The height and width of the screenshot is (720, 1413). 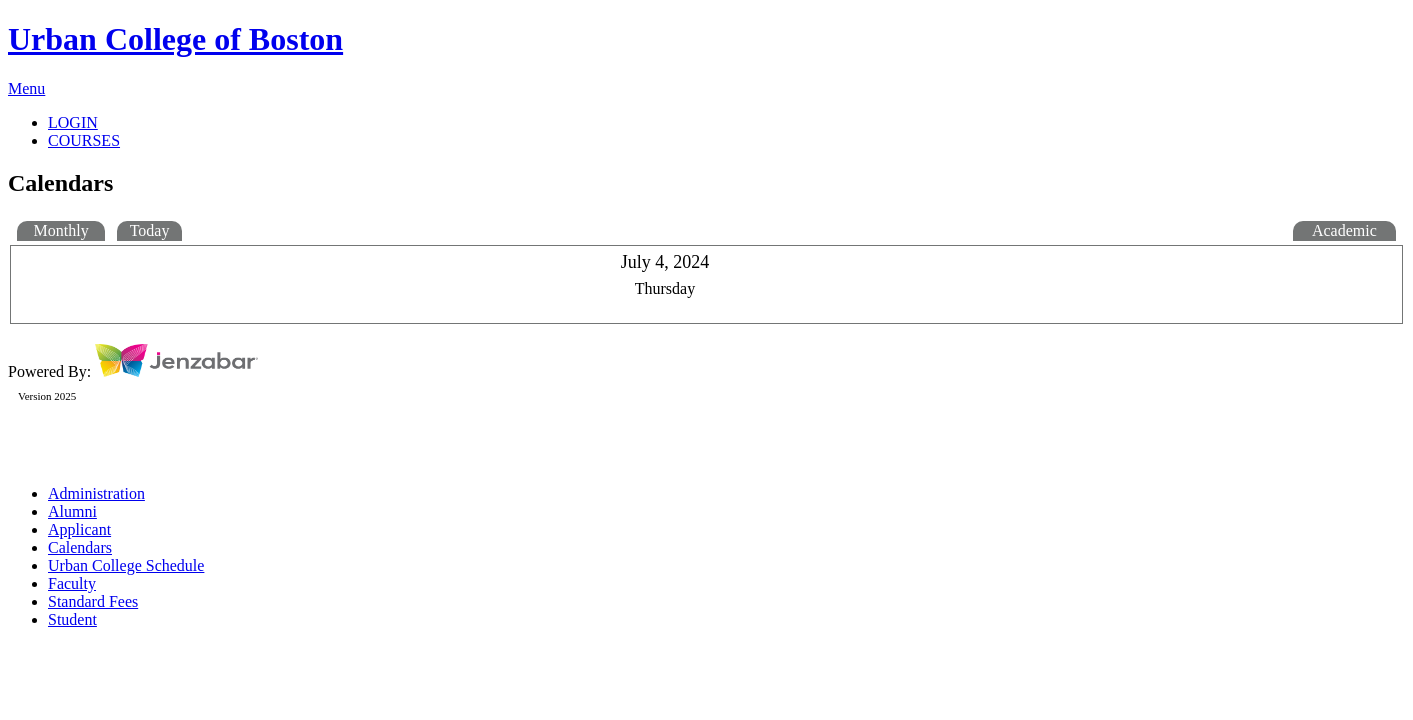 What do you see at coordinates (72, 511) in the screenshot?
I see `Alumni` at bounding box center [72, 511].